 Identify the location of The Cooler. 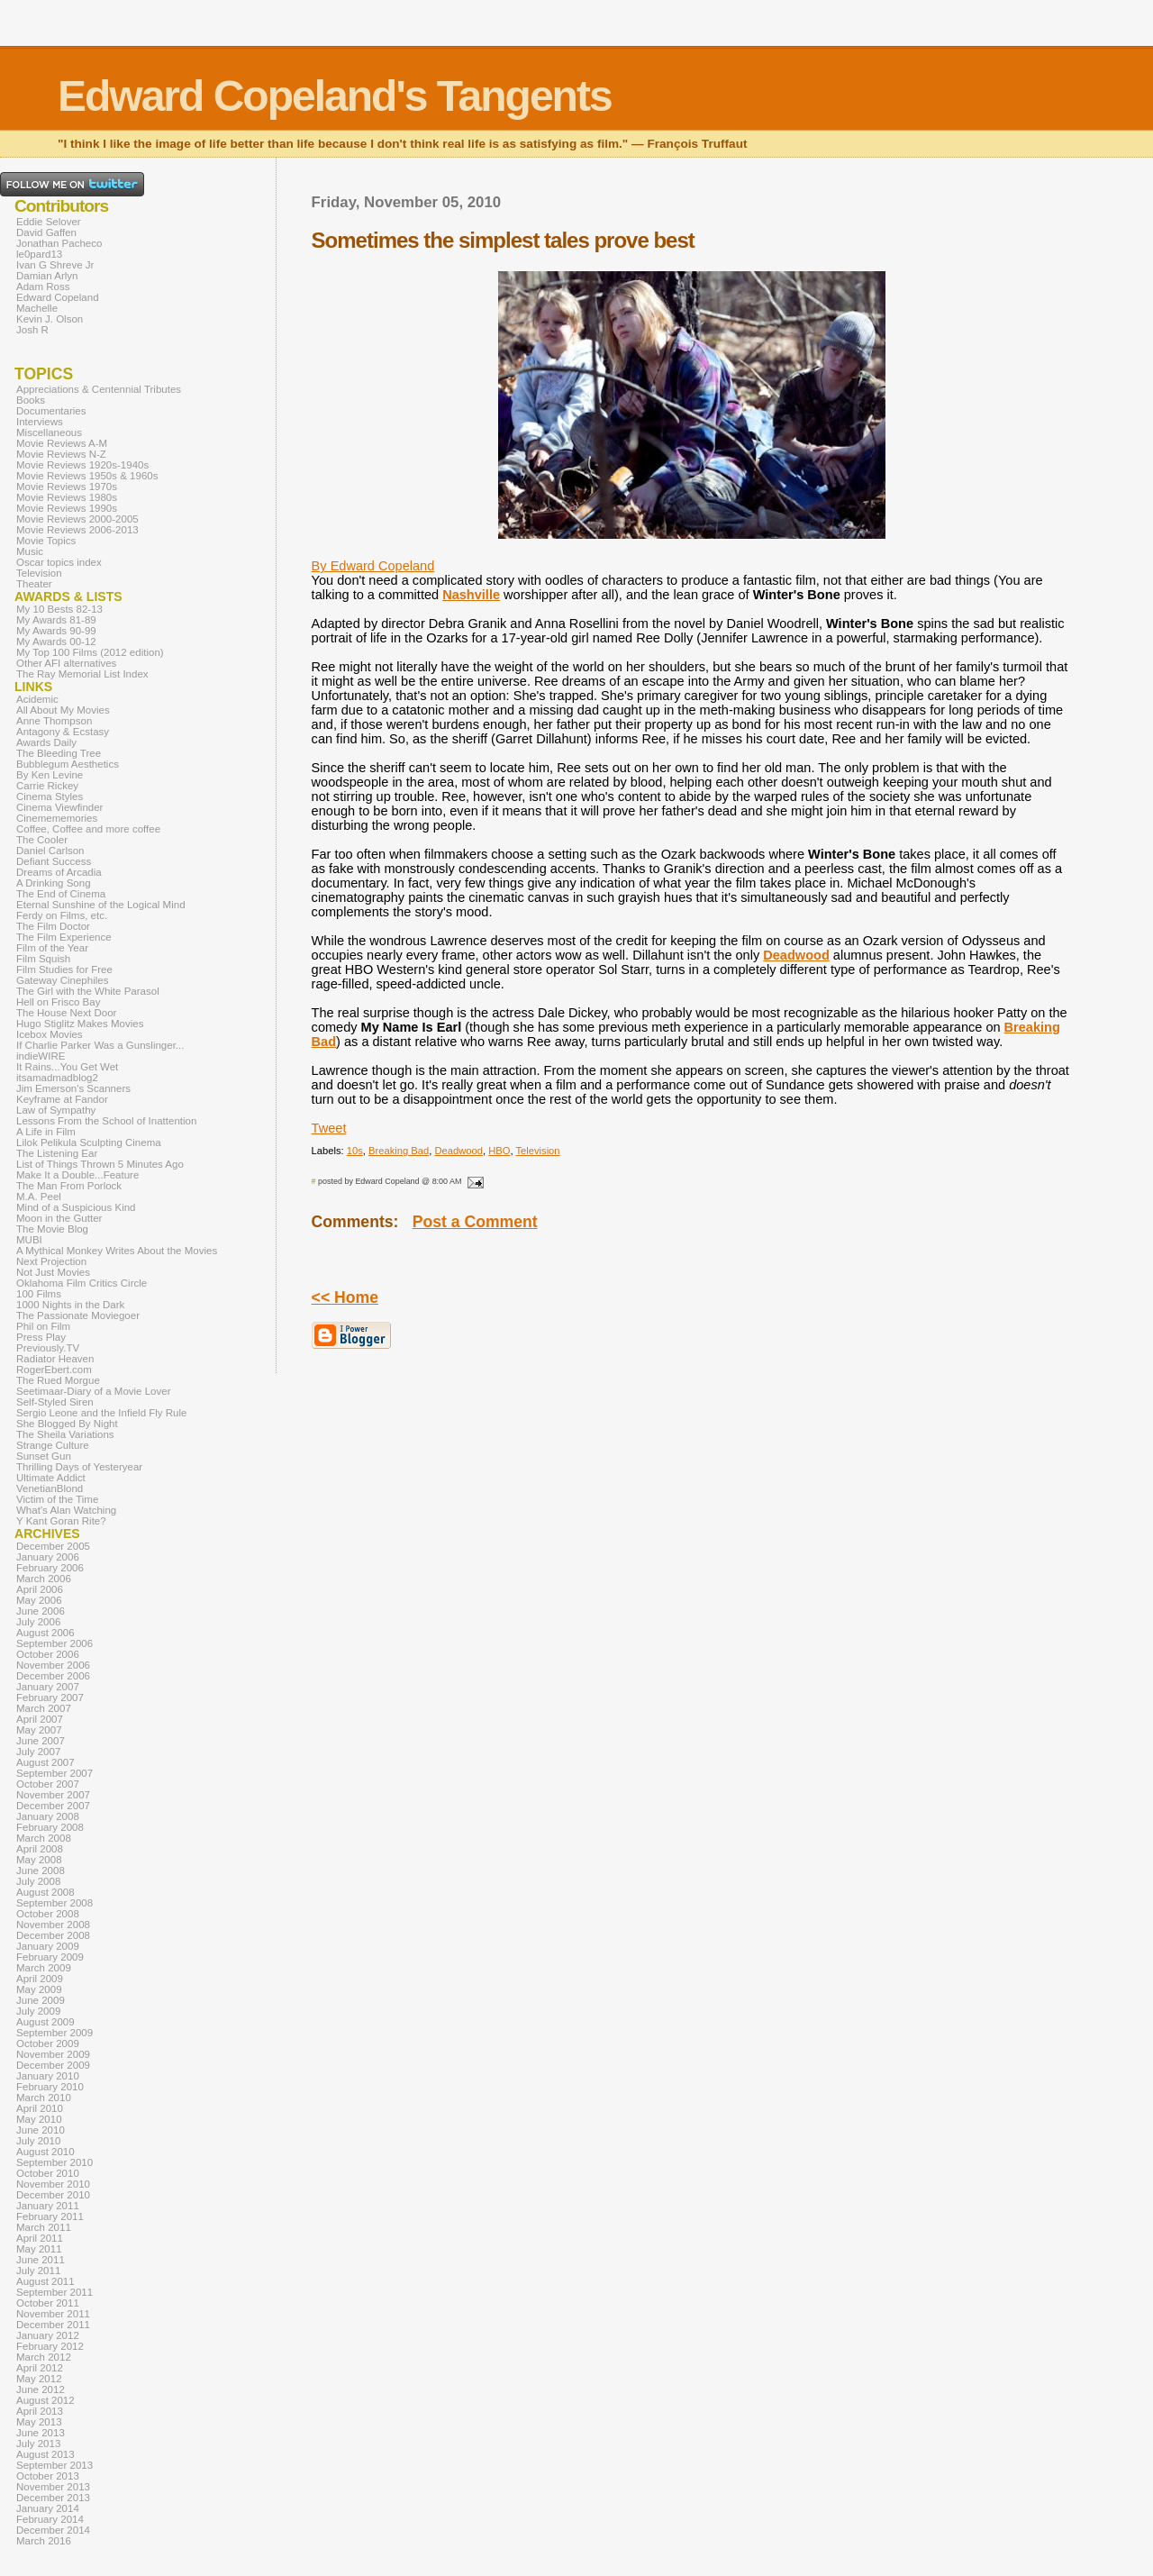
(42, 839).